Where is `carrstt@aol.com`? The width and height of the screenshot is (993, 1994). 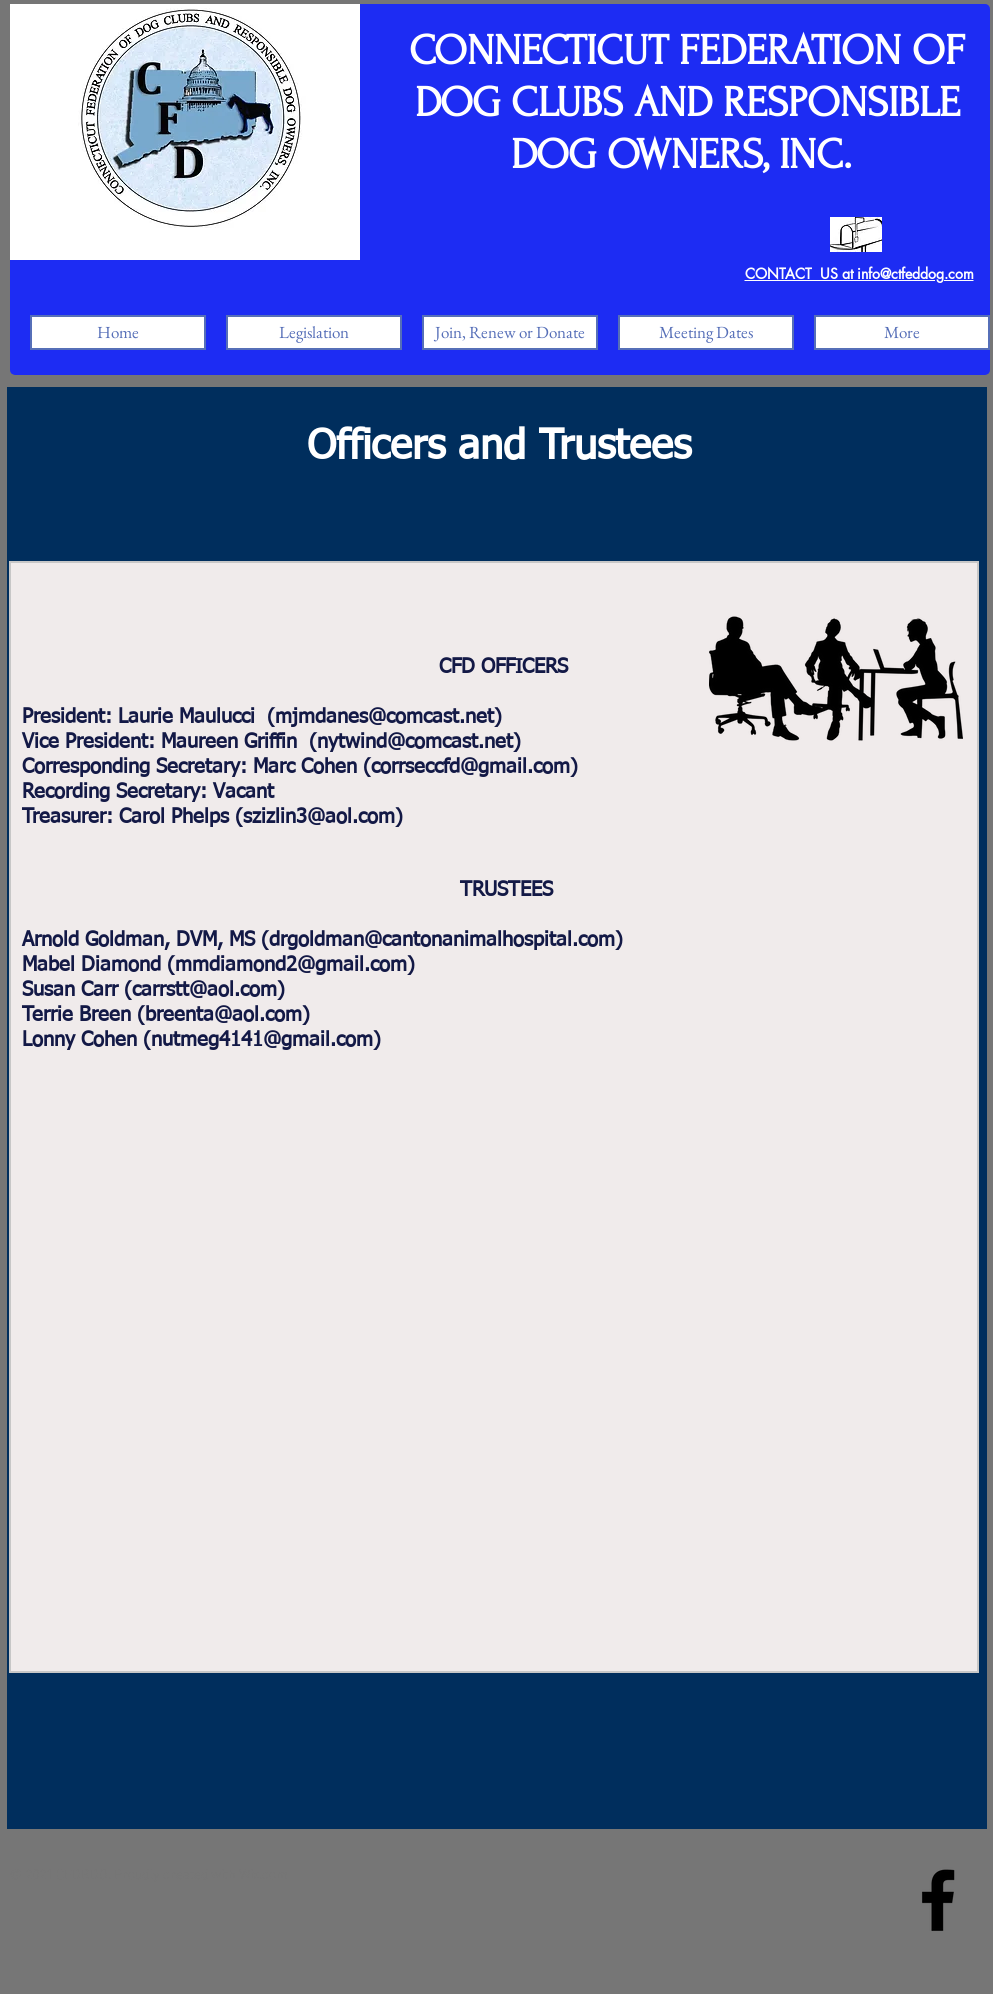 carrstt@aol.com is located at coordinates (204, 990).